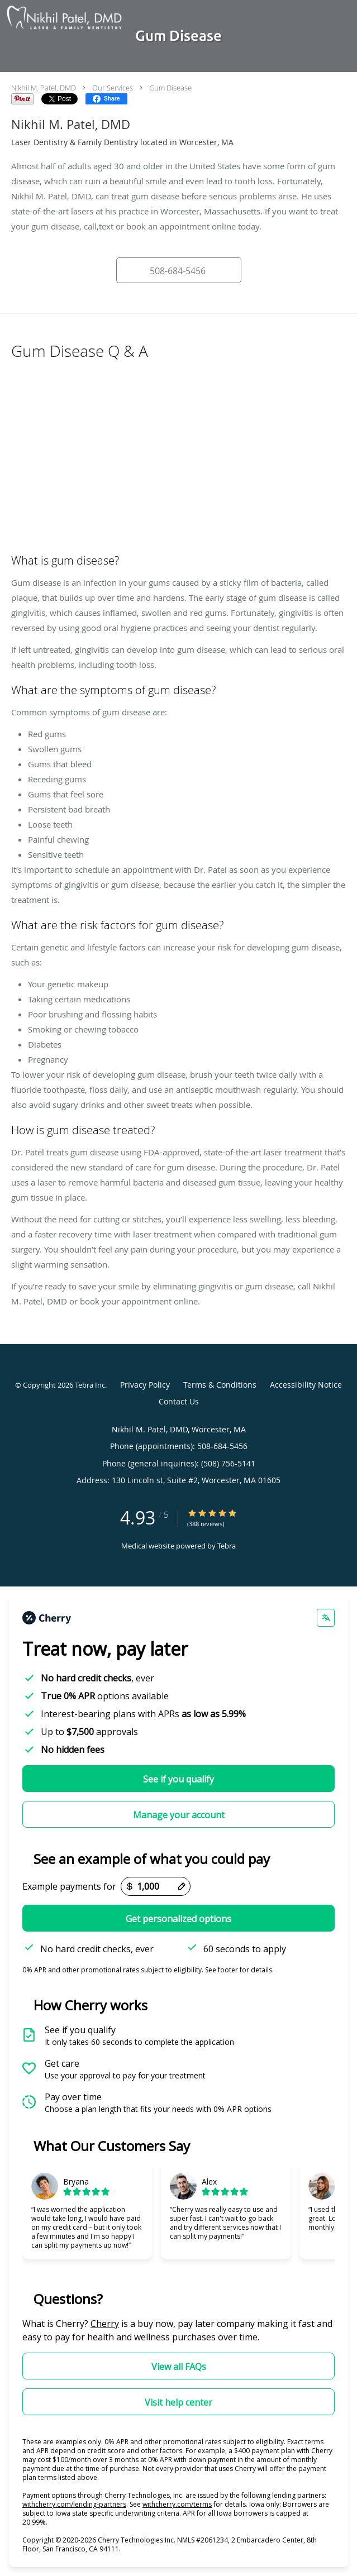  I want to click on withcherry.com/terms, so click(177, 2504).